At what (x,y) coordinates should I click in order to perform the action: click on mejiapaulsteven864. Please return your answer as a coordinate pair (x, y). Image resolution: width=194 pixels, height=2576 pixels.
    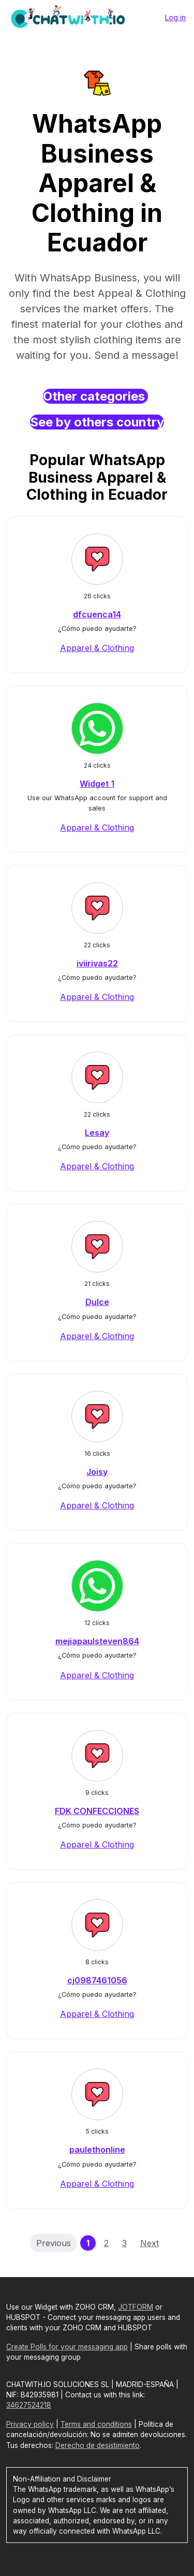
    Looking at the image, I should click on (97, 1641).